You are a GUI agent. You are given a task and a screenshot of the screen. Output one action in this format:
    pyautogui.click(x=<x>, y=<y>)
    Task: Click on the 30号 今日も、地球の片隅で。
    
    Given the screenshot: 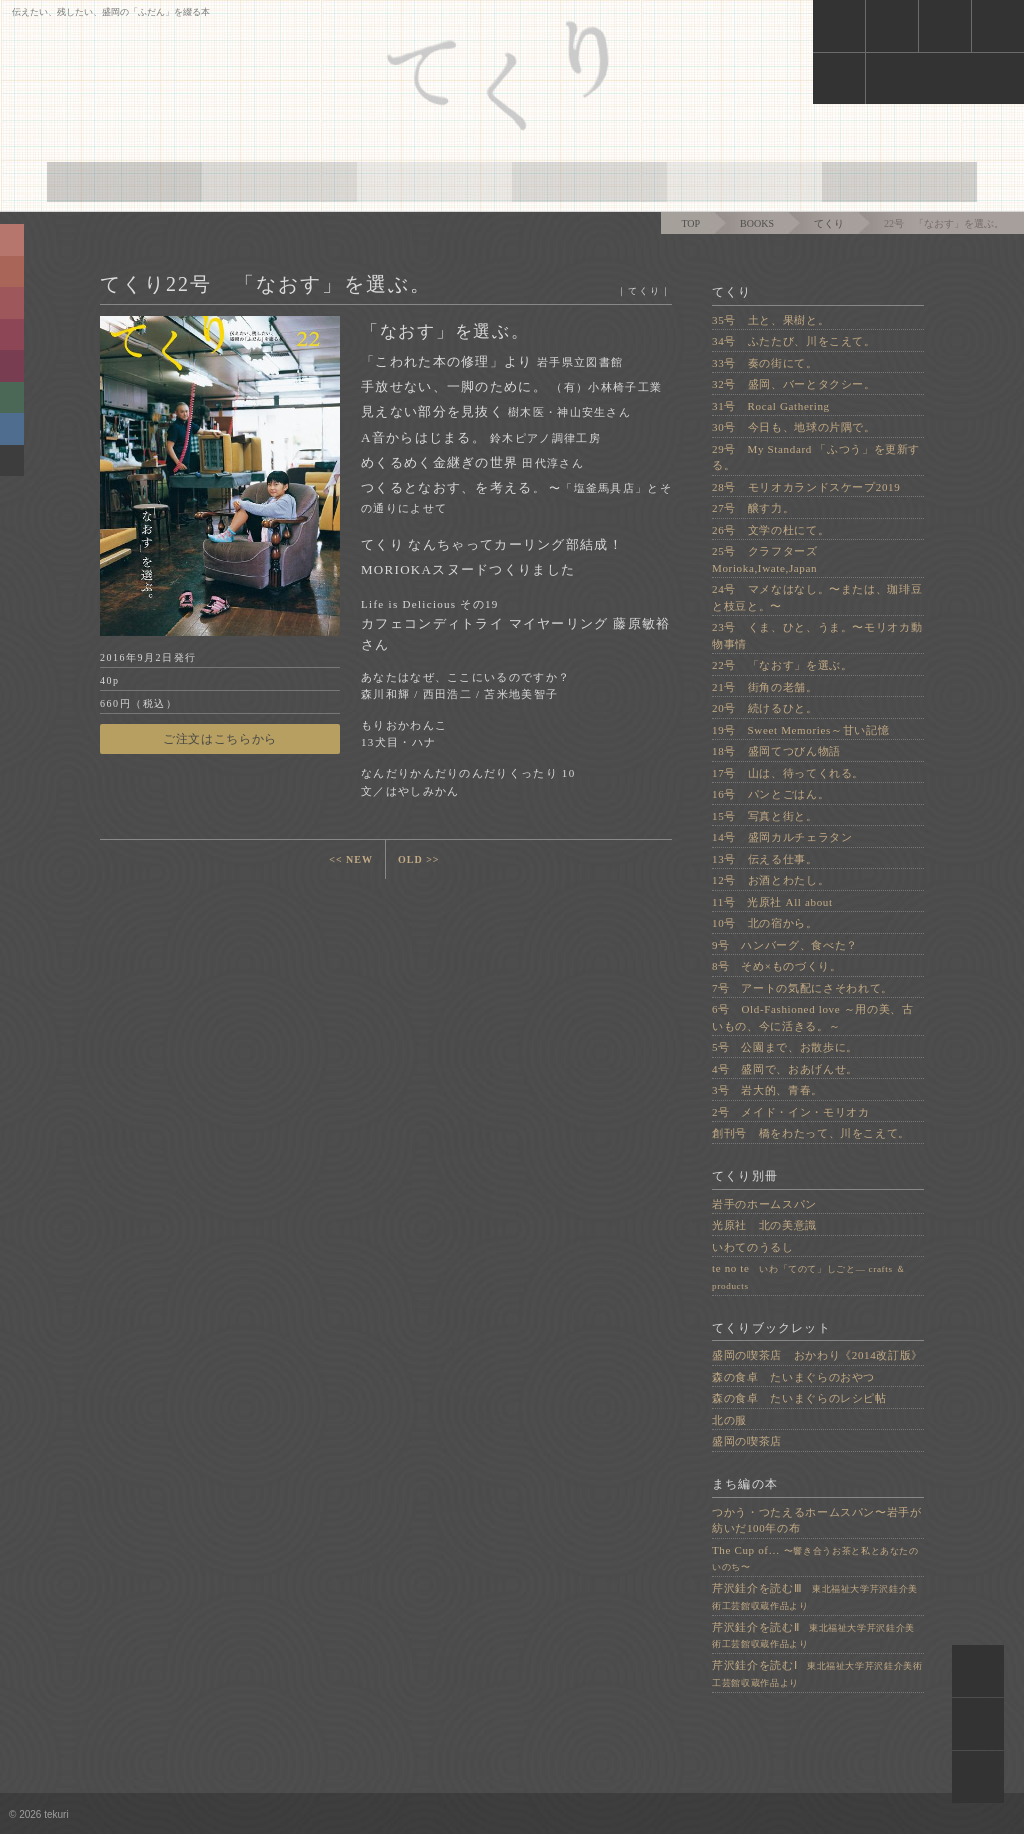 What is the action you would take?
    pyautogui.click(x=794, y=427)
    